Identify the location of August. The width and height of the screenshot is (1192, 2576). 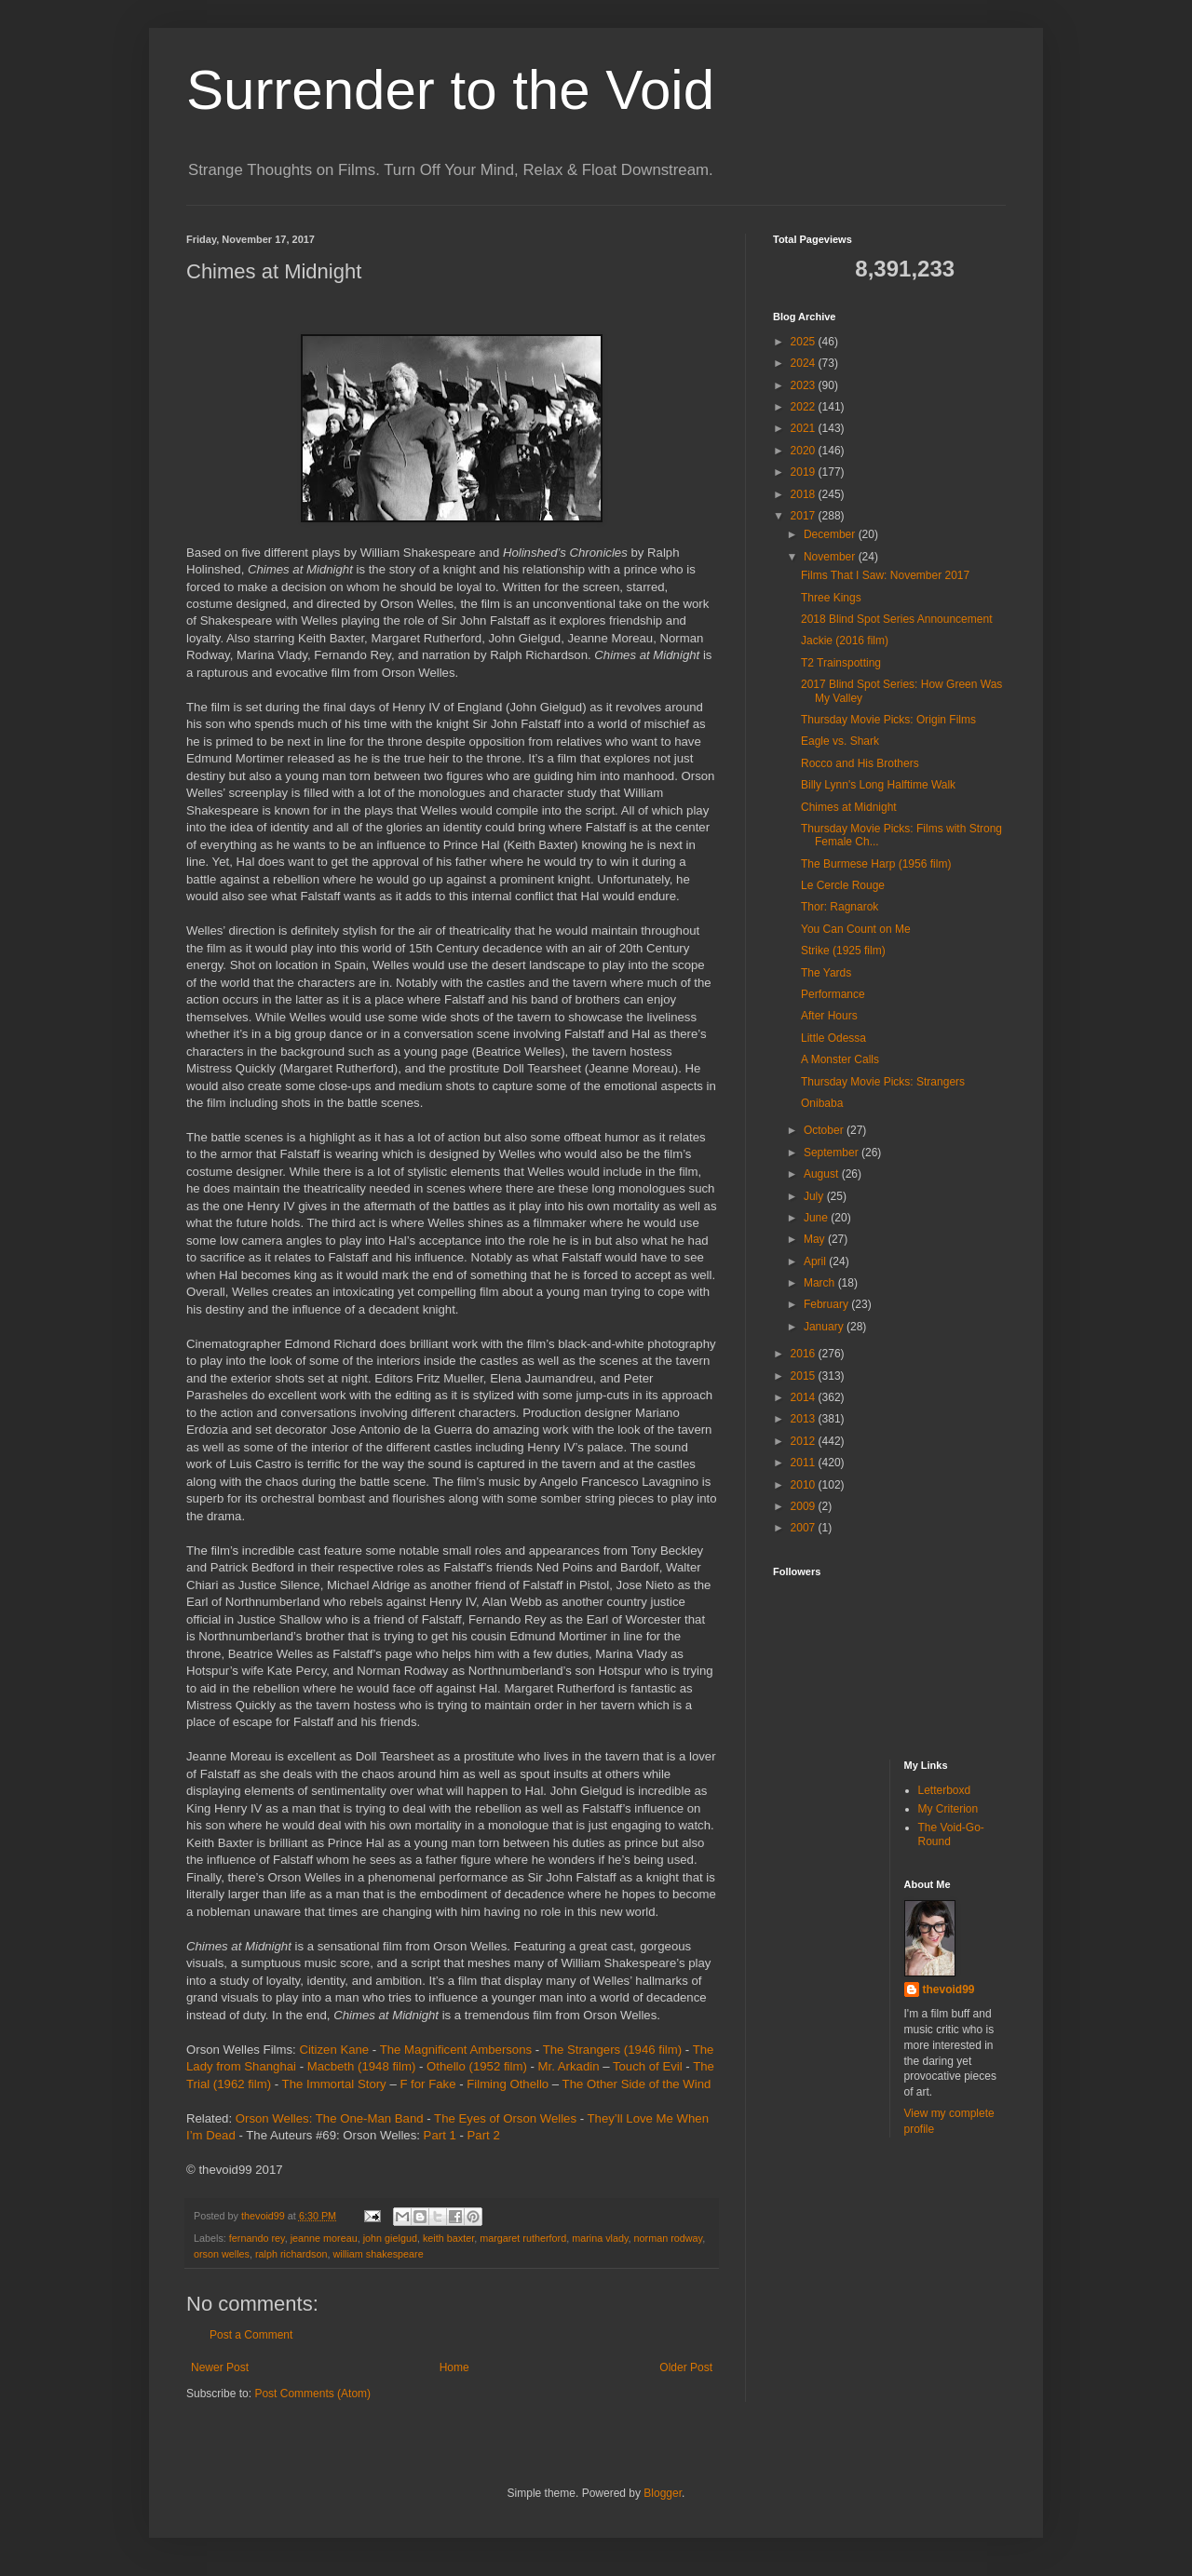
(823, 1173).